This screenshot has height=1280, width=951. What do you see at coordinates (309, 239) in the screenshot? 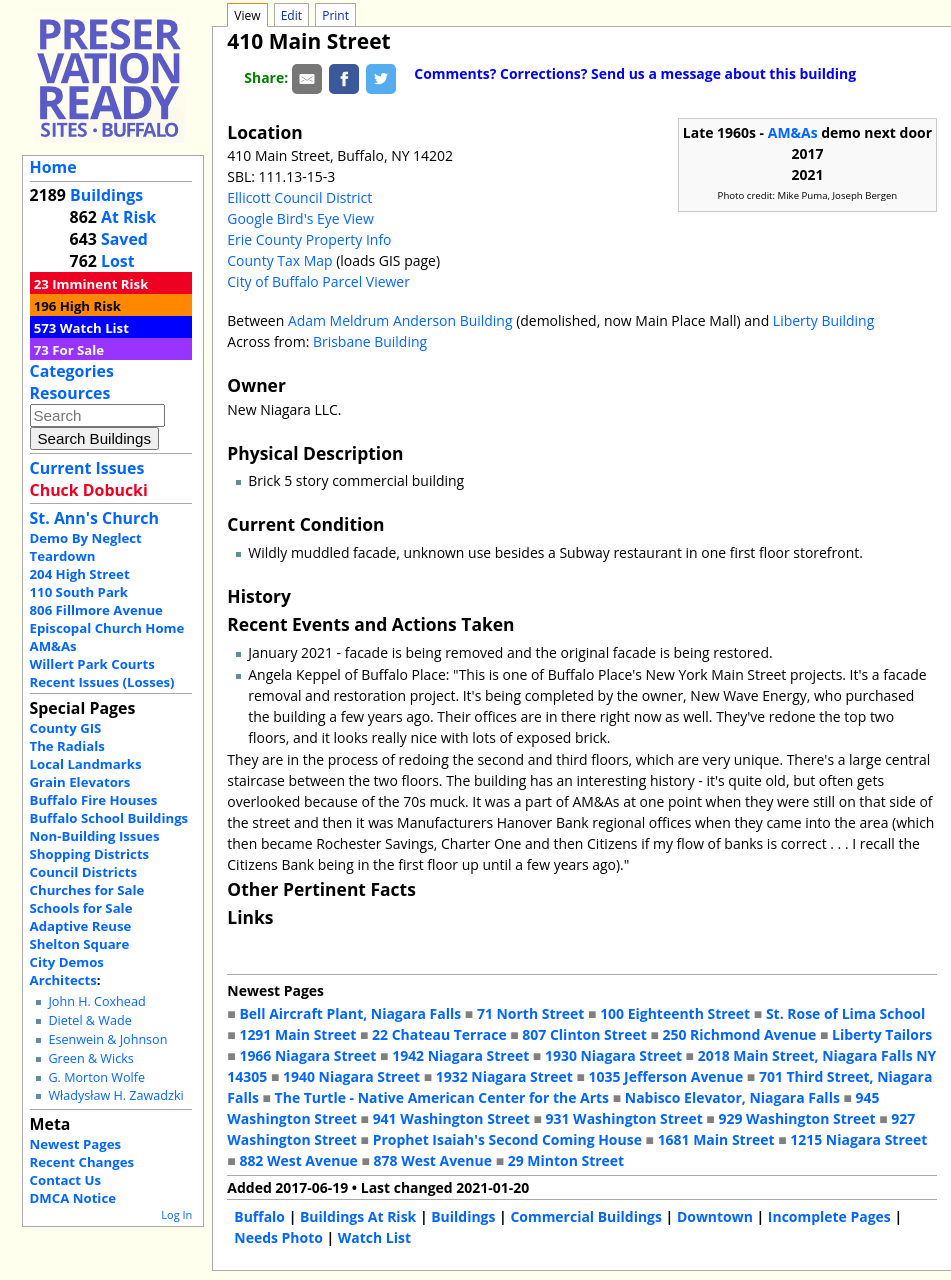
I see `Erie County Property Info` at bounding box center [309, 239].